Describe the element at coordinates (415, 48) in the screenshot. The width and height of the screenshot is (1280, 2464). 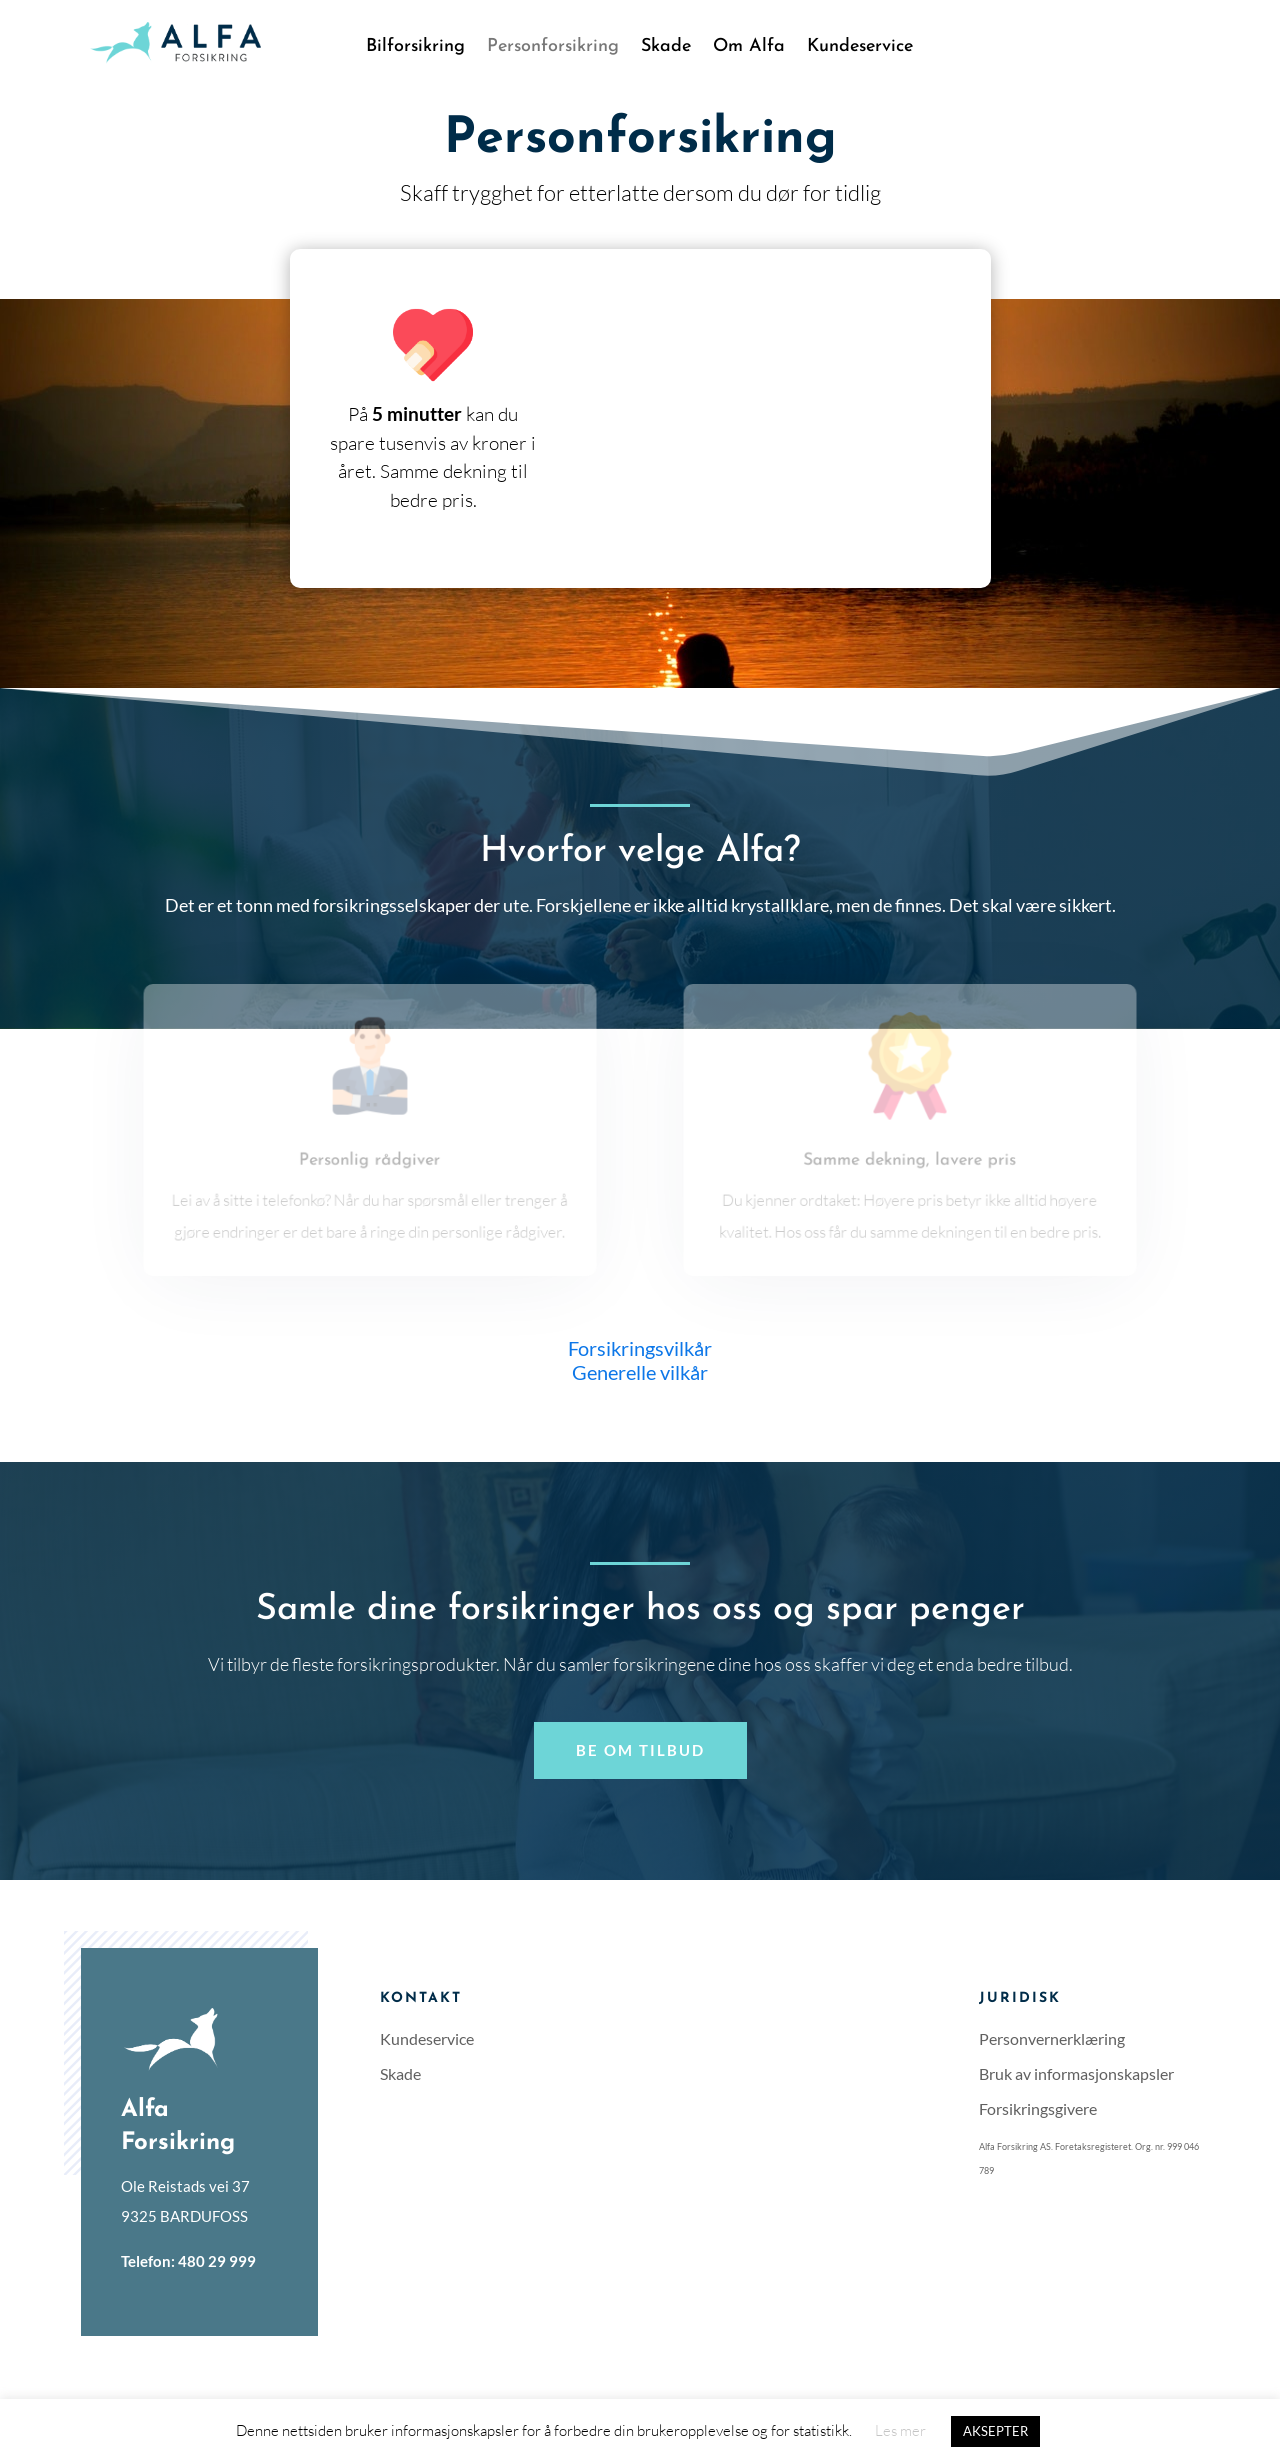
I see `Bilforsikring` at that location.